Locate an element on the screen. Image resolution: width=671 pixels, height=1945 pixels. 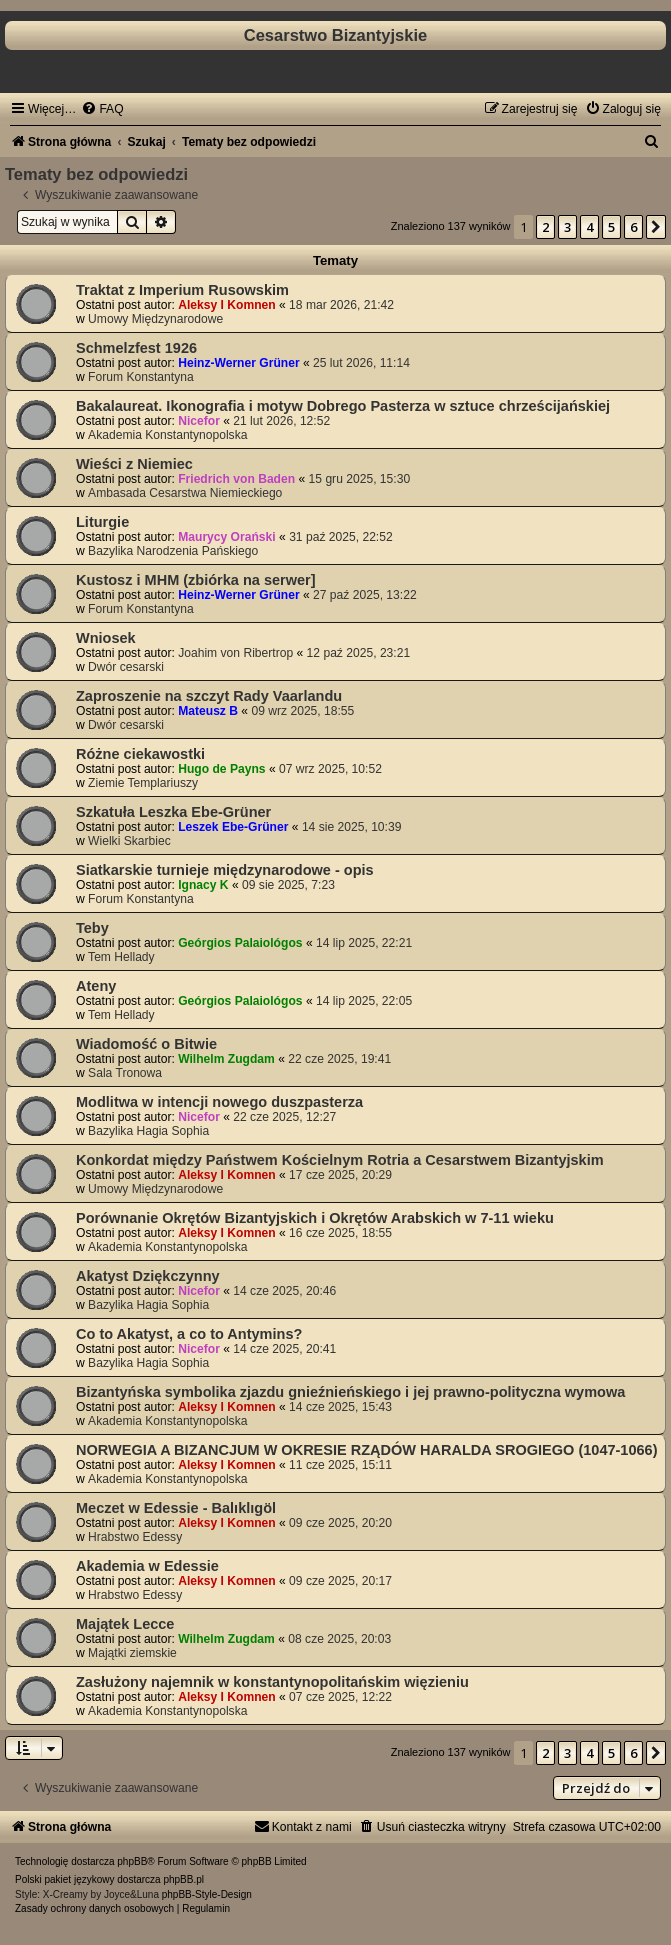
Wielki Skarbiec is located at coordinates (129, 841).